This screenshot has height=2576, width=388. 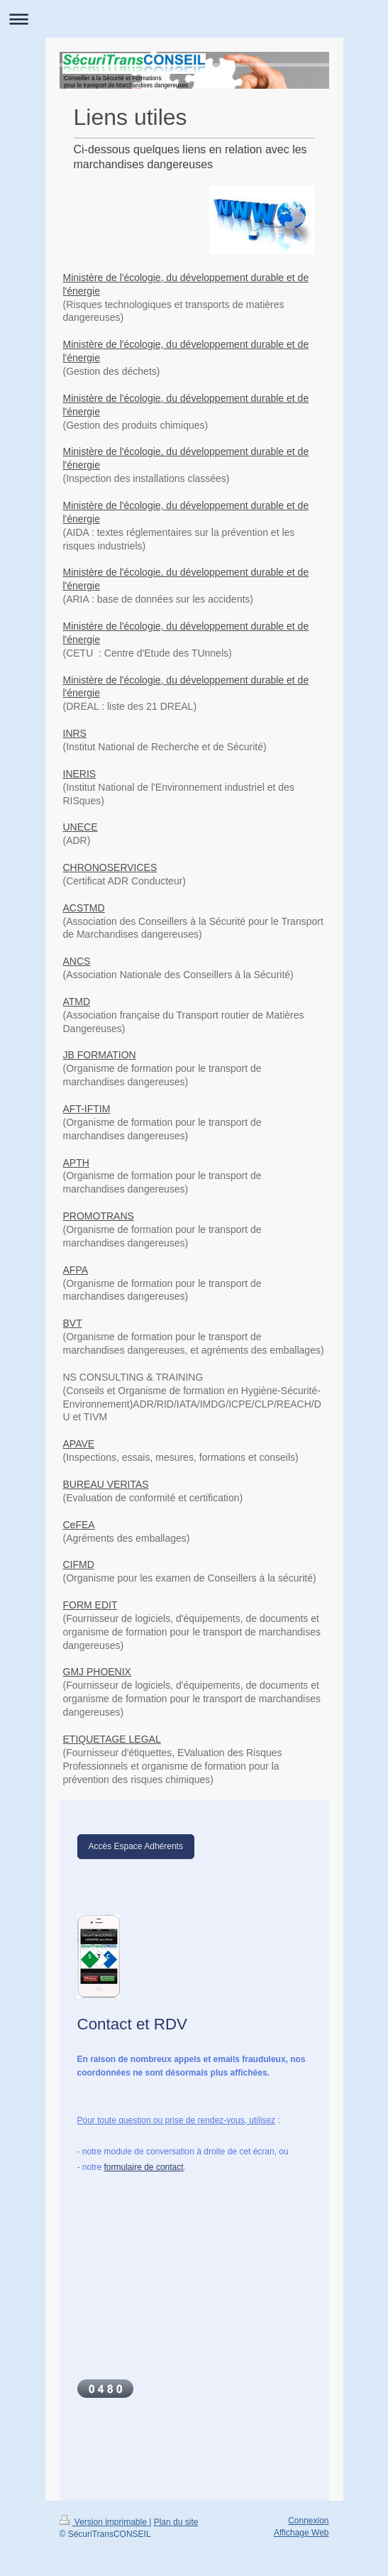 I want to click on Connexion, so click(x=308, y=2521).